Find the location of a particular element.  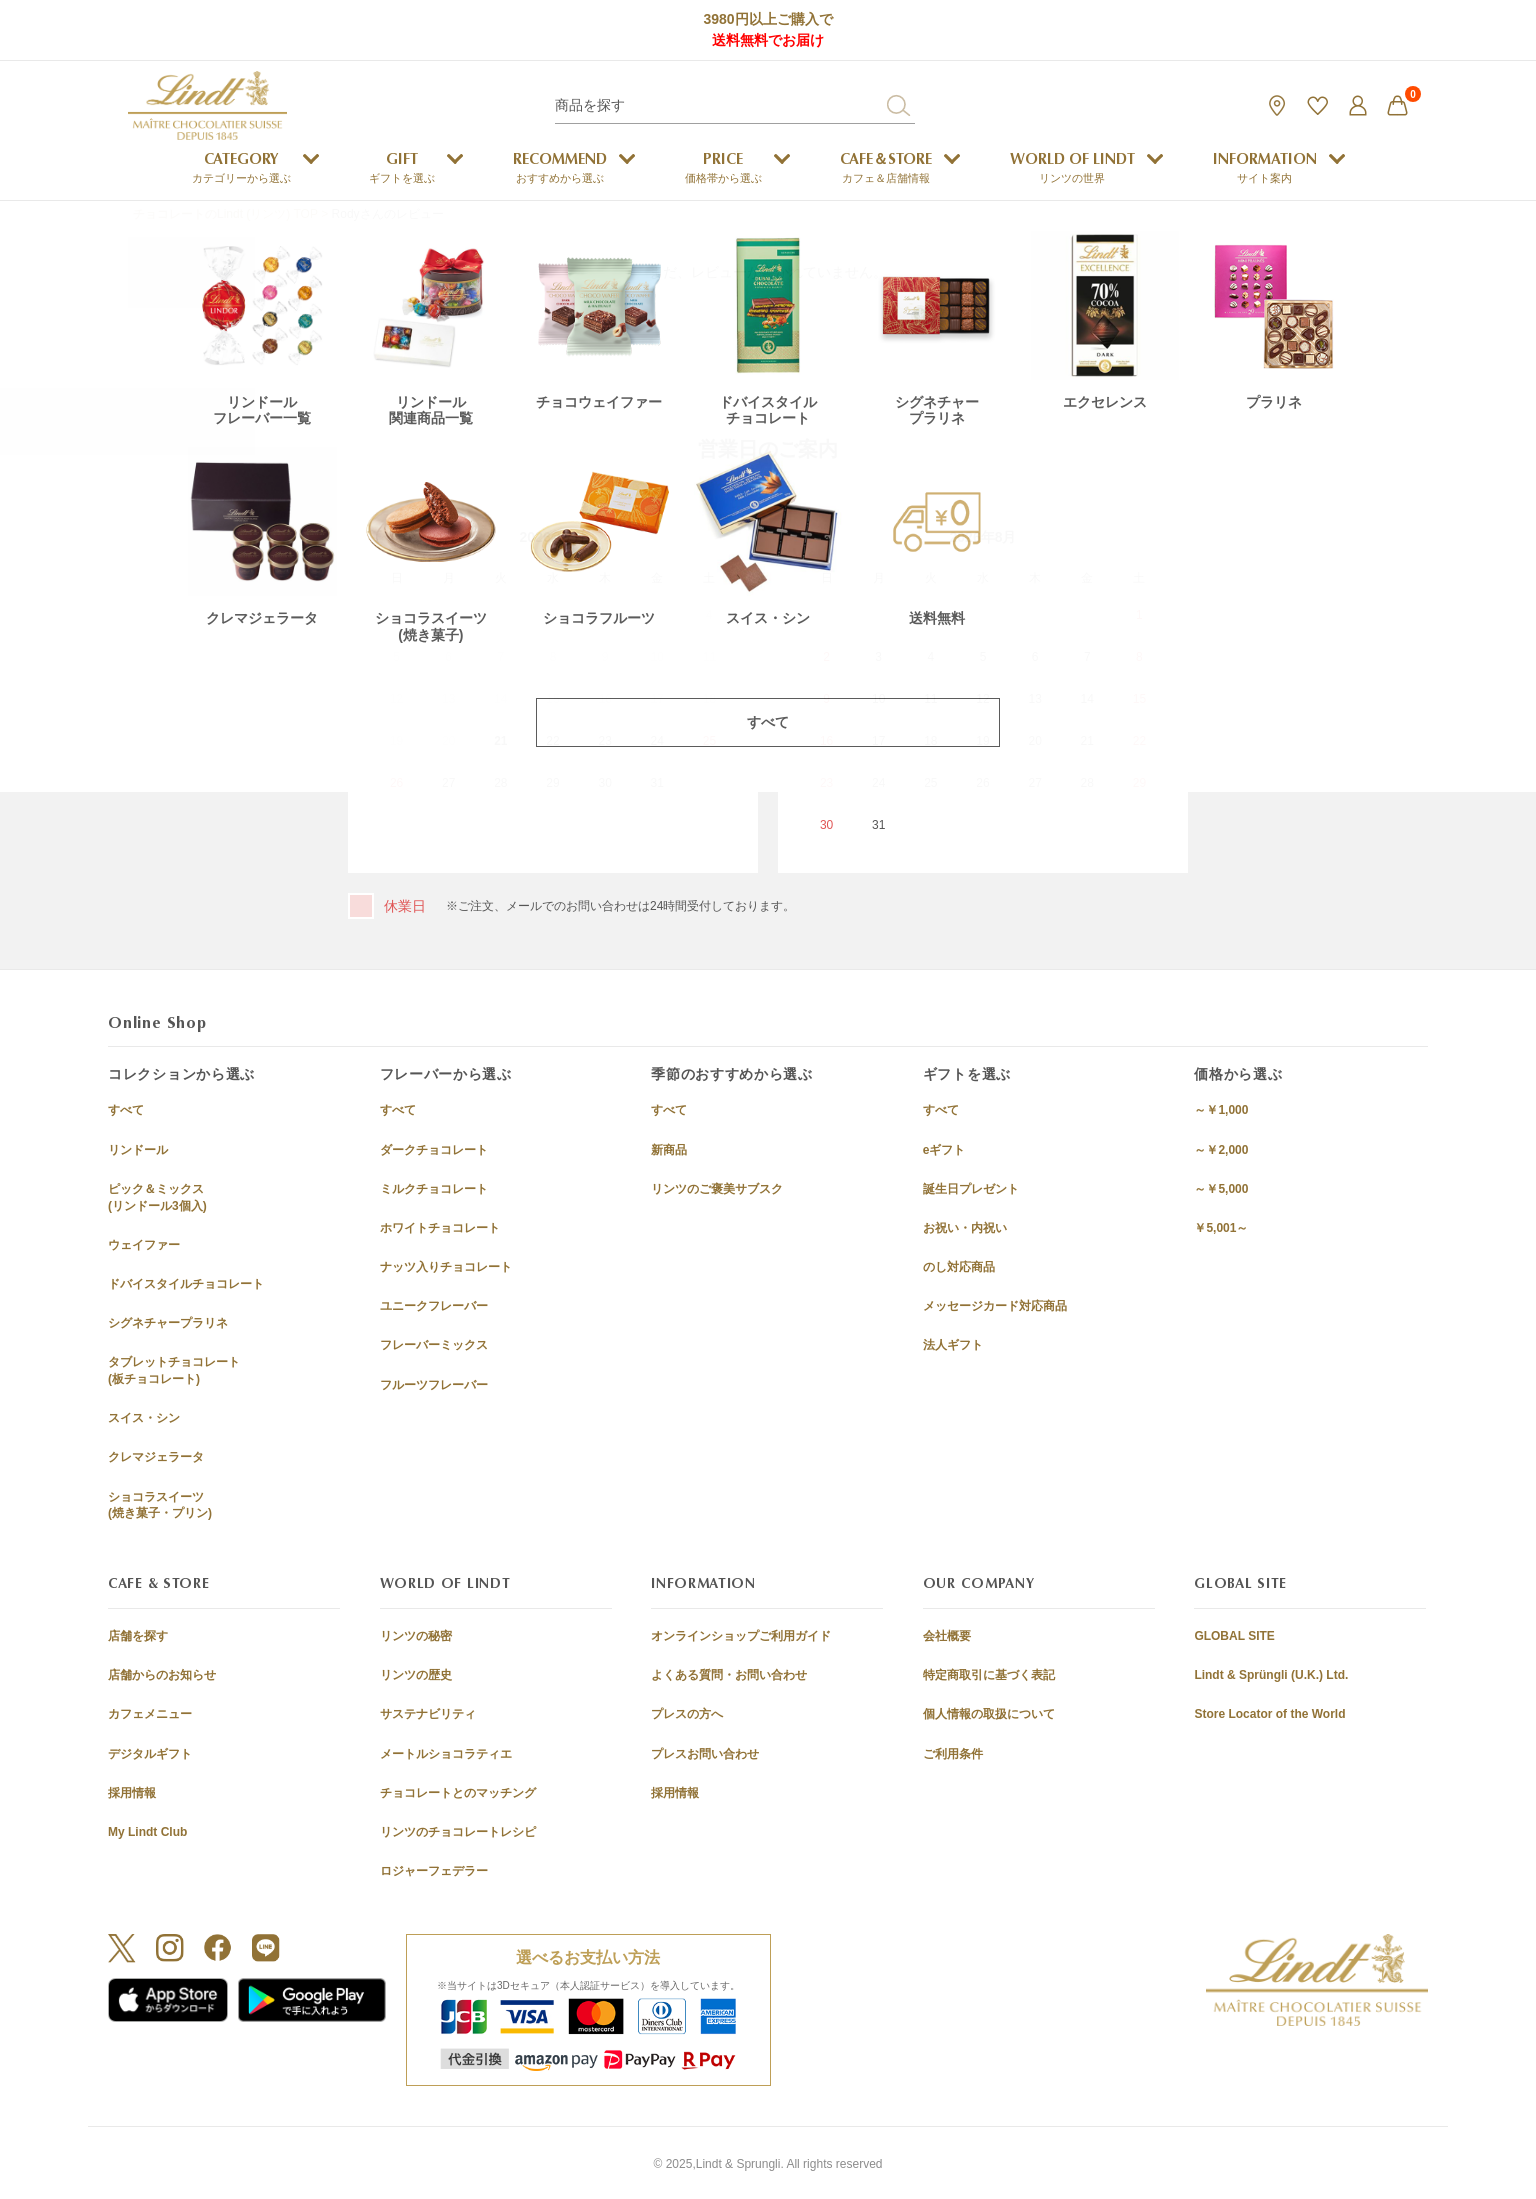

ユニークフレーバー is located at coordinates (434, 1306).